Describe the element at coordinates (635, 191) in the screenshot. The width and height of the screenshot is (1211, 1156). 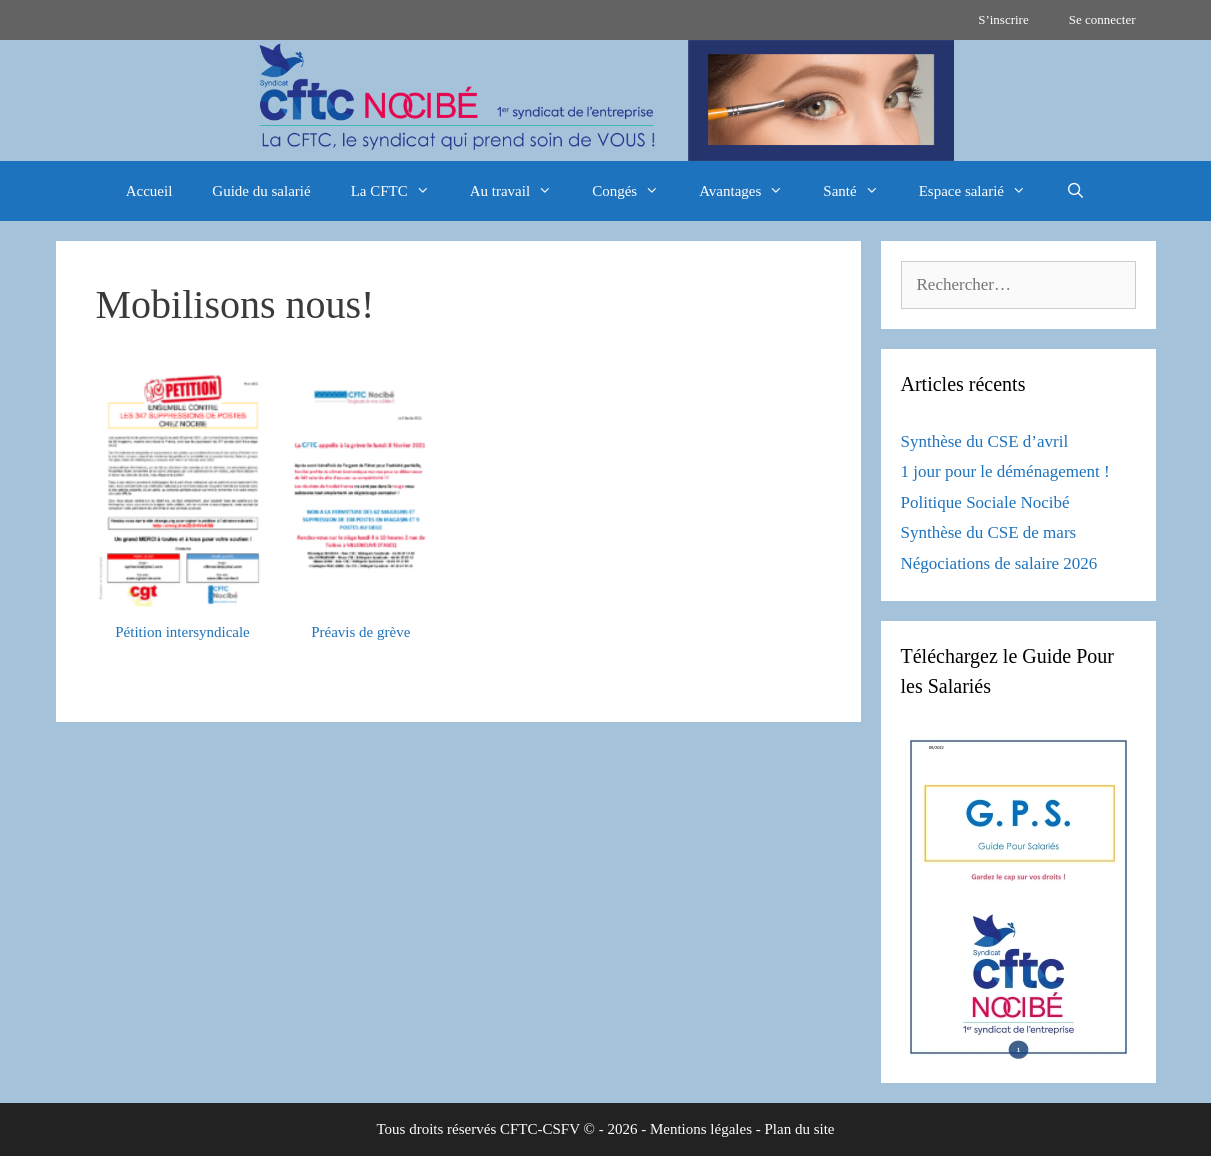
I see `Congés` at that location.